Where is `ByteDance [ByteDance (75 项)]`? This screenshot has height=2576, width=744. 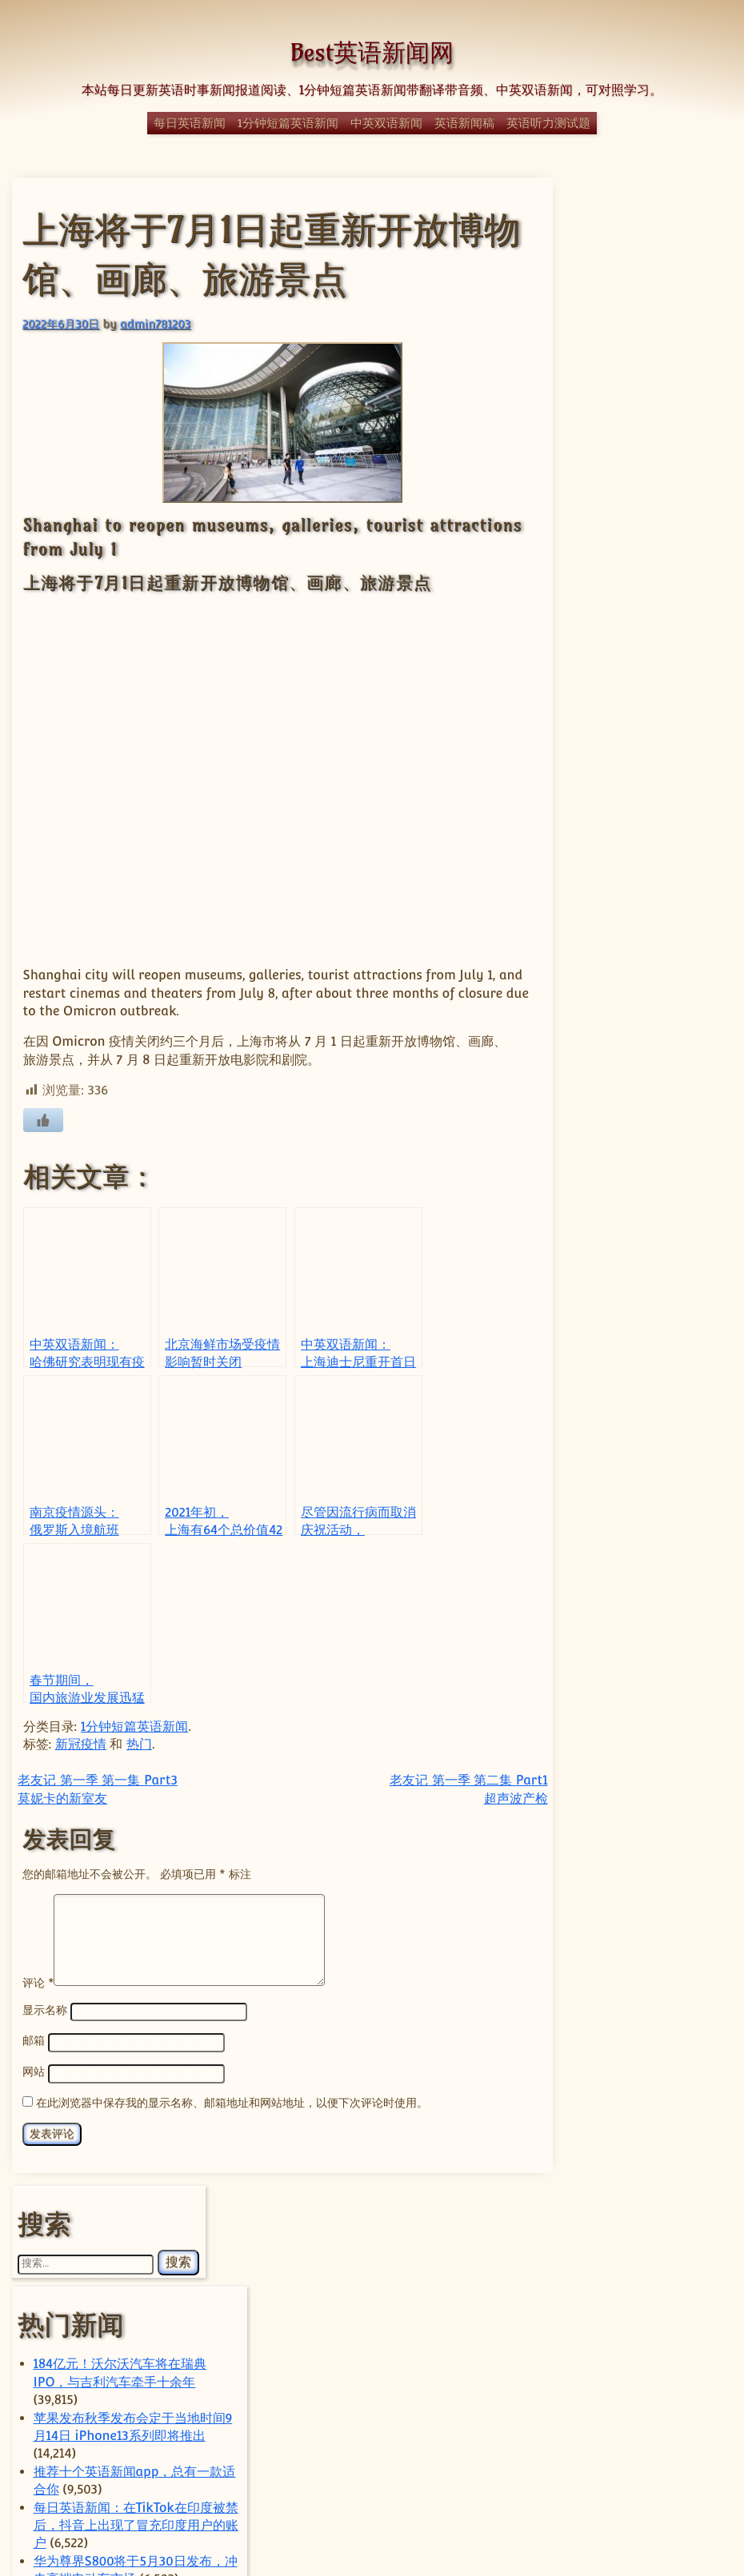 ByteDance [ByteDance (75 项)] is located at coordinates (643, 1998).